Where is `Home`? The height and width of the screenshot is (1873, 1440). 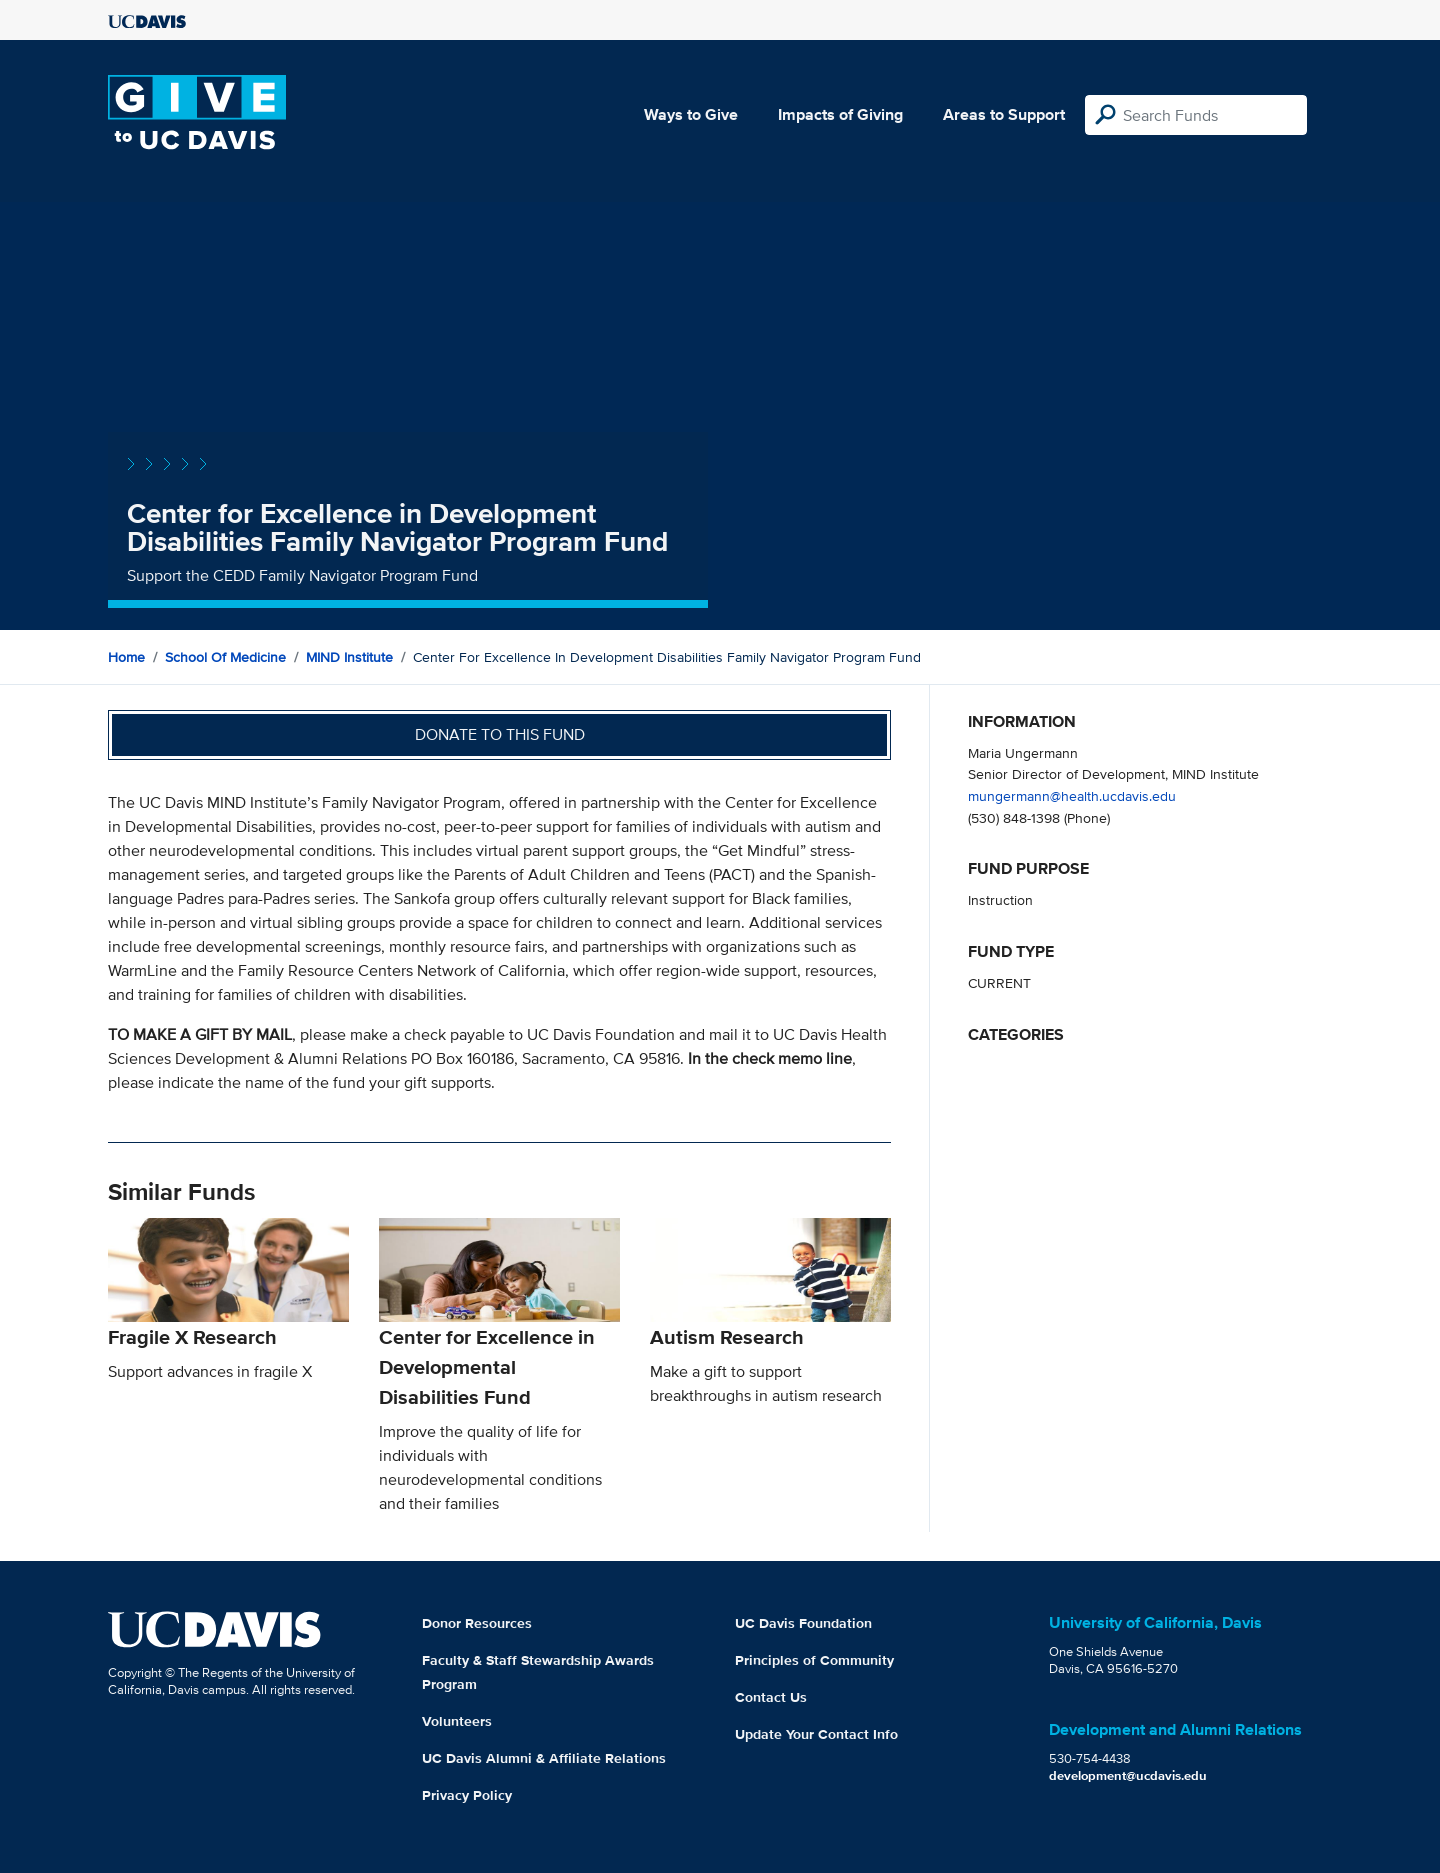
Home is located at coordinates (126, 657).